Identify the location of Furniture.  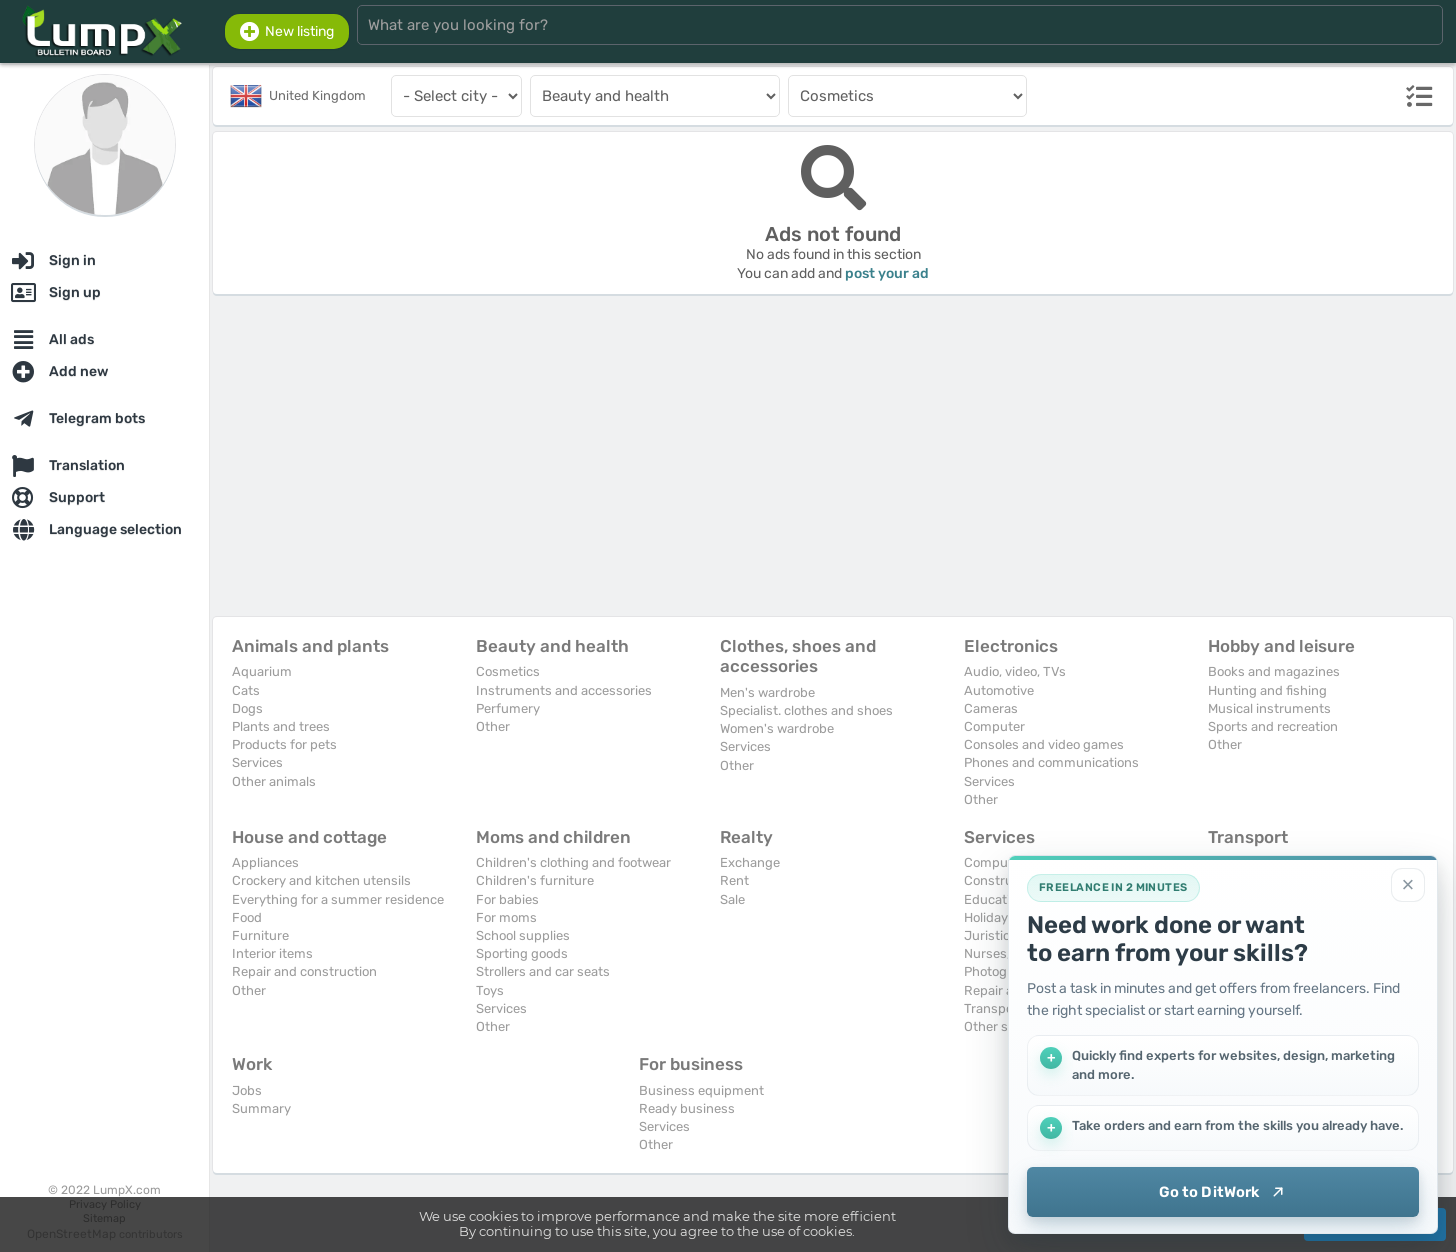
(260, 935).